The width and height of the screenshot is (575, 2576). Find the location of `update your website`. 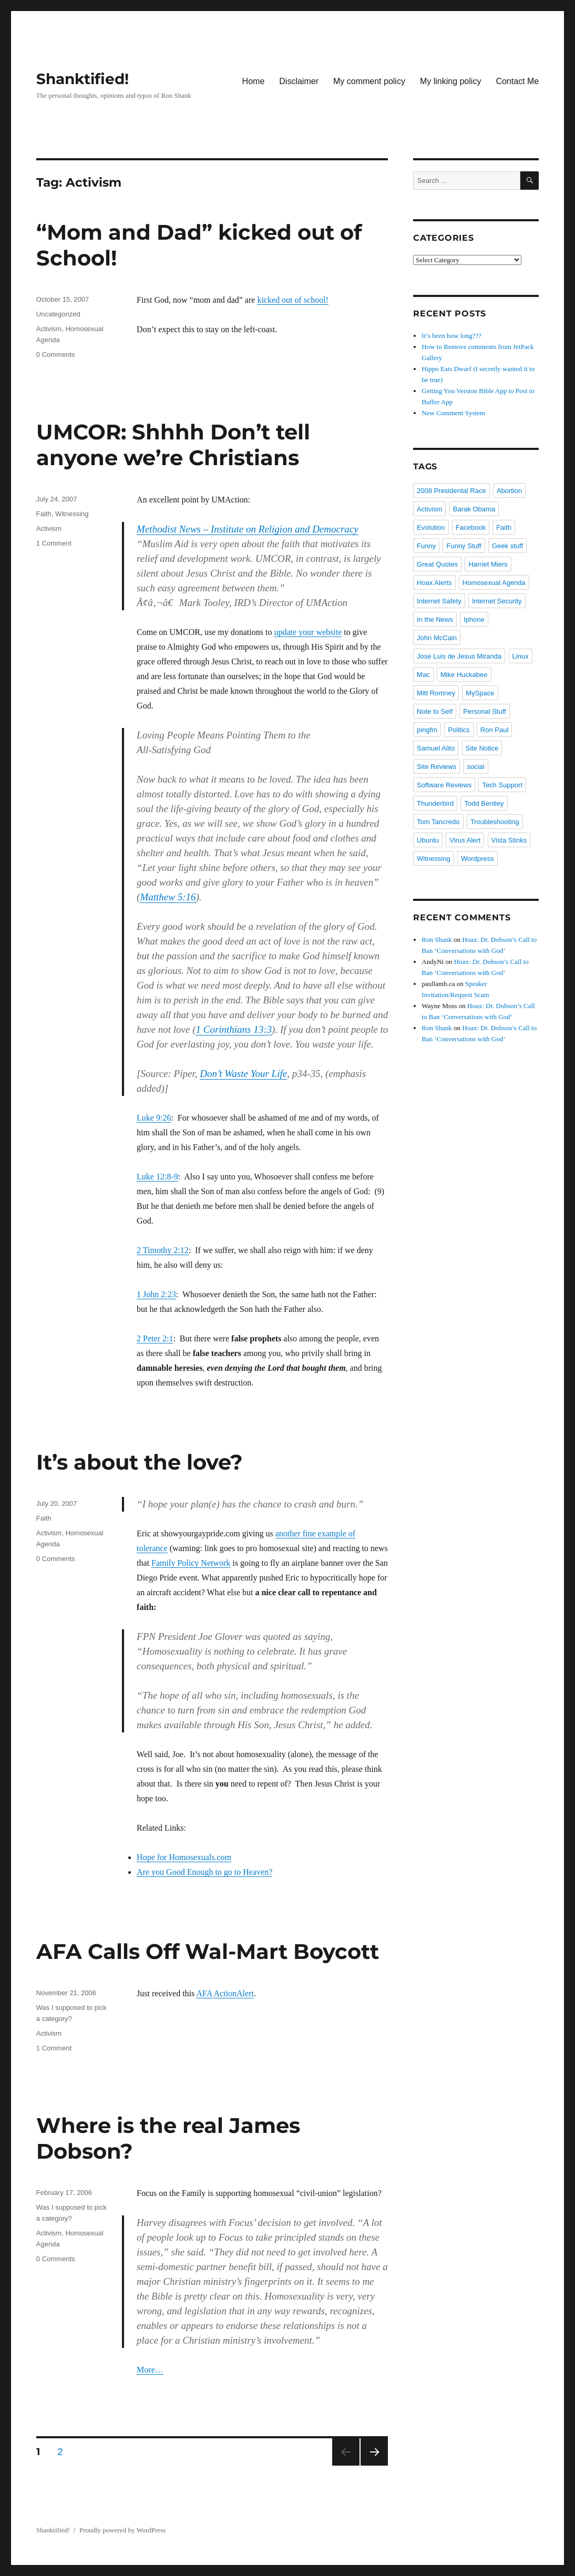

update your website is located at coordinates (308, 632).